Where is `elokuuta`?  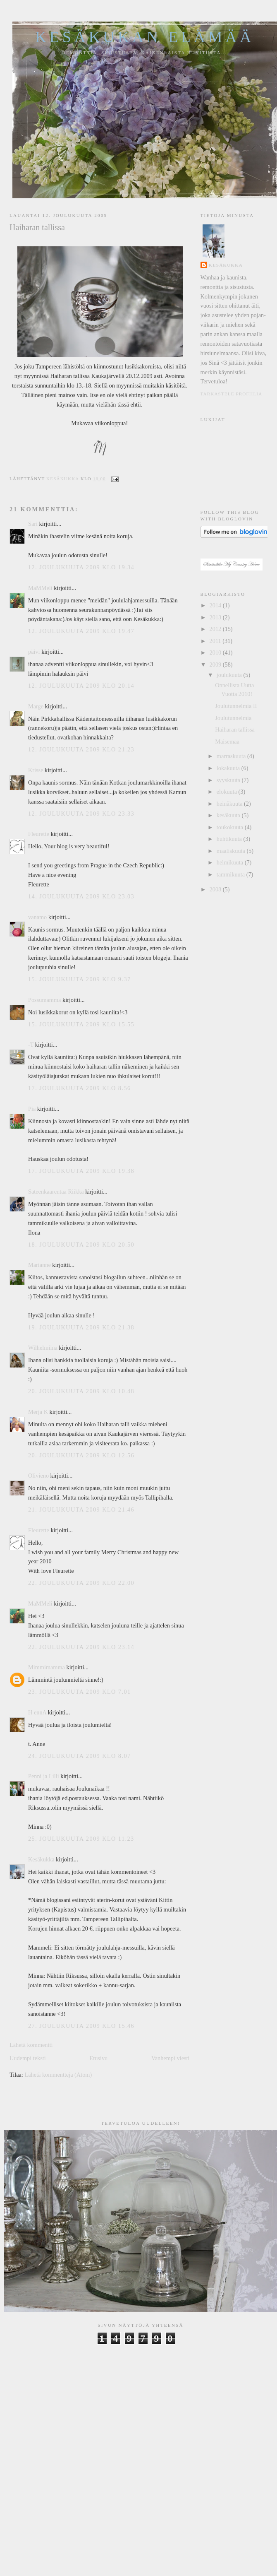 elokuuta is located at coordinates (228, 791).